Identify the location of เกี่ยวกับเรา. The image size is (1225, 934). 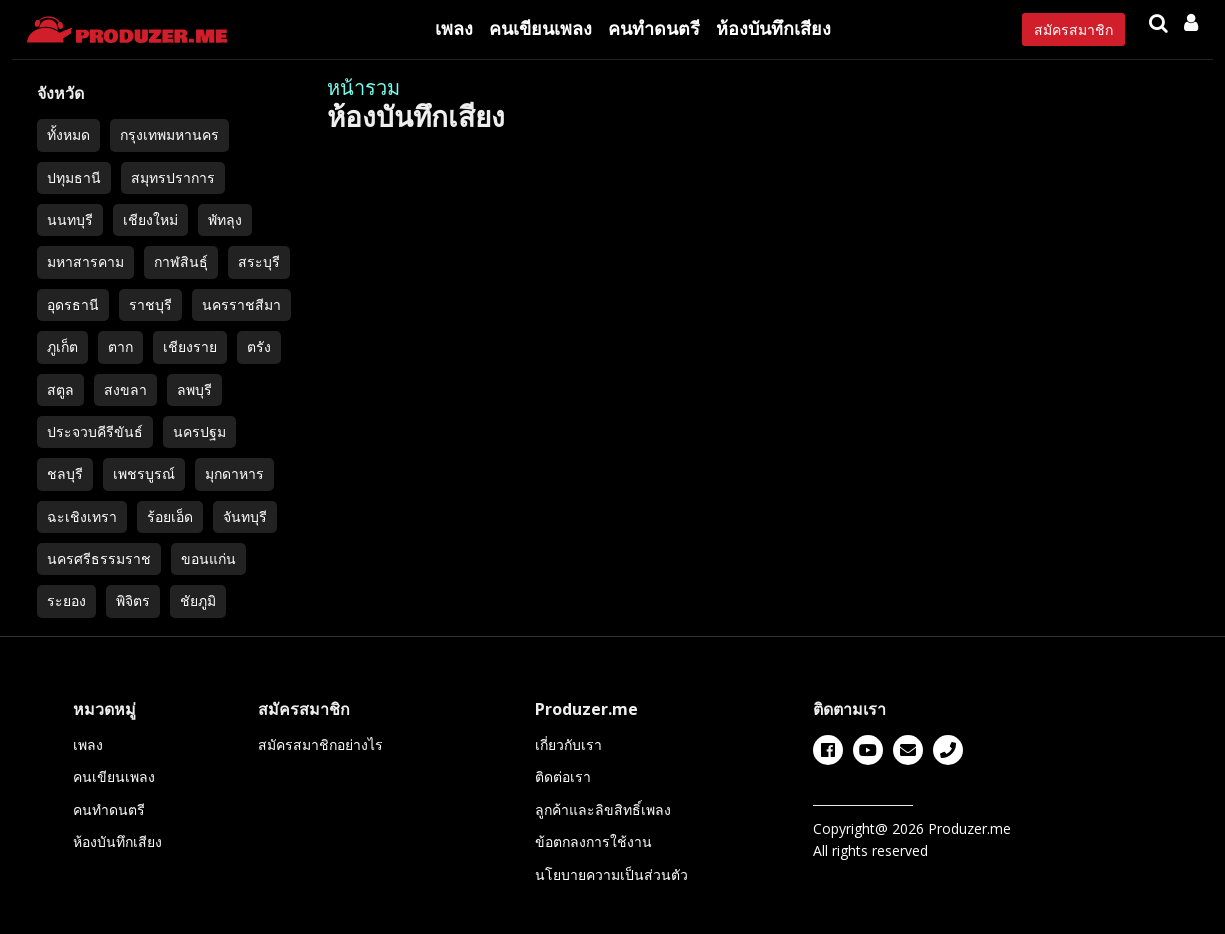
(568, 744).